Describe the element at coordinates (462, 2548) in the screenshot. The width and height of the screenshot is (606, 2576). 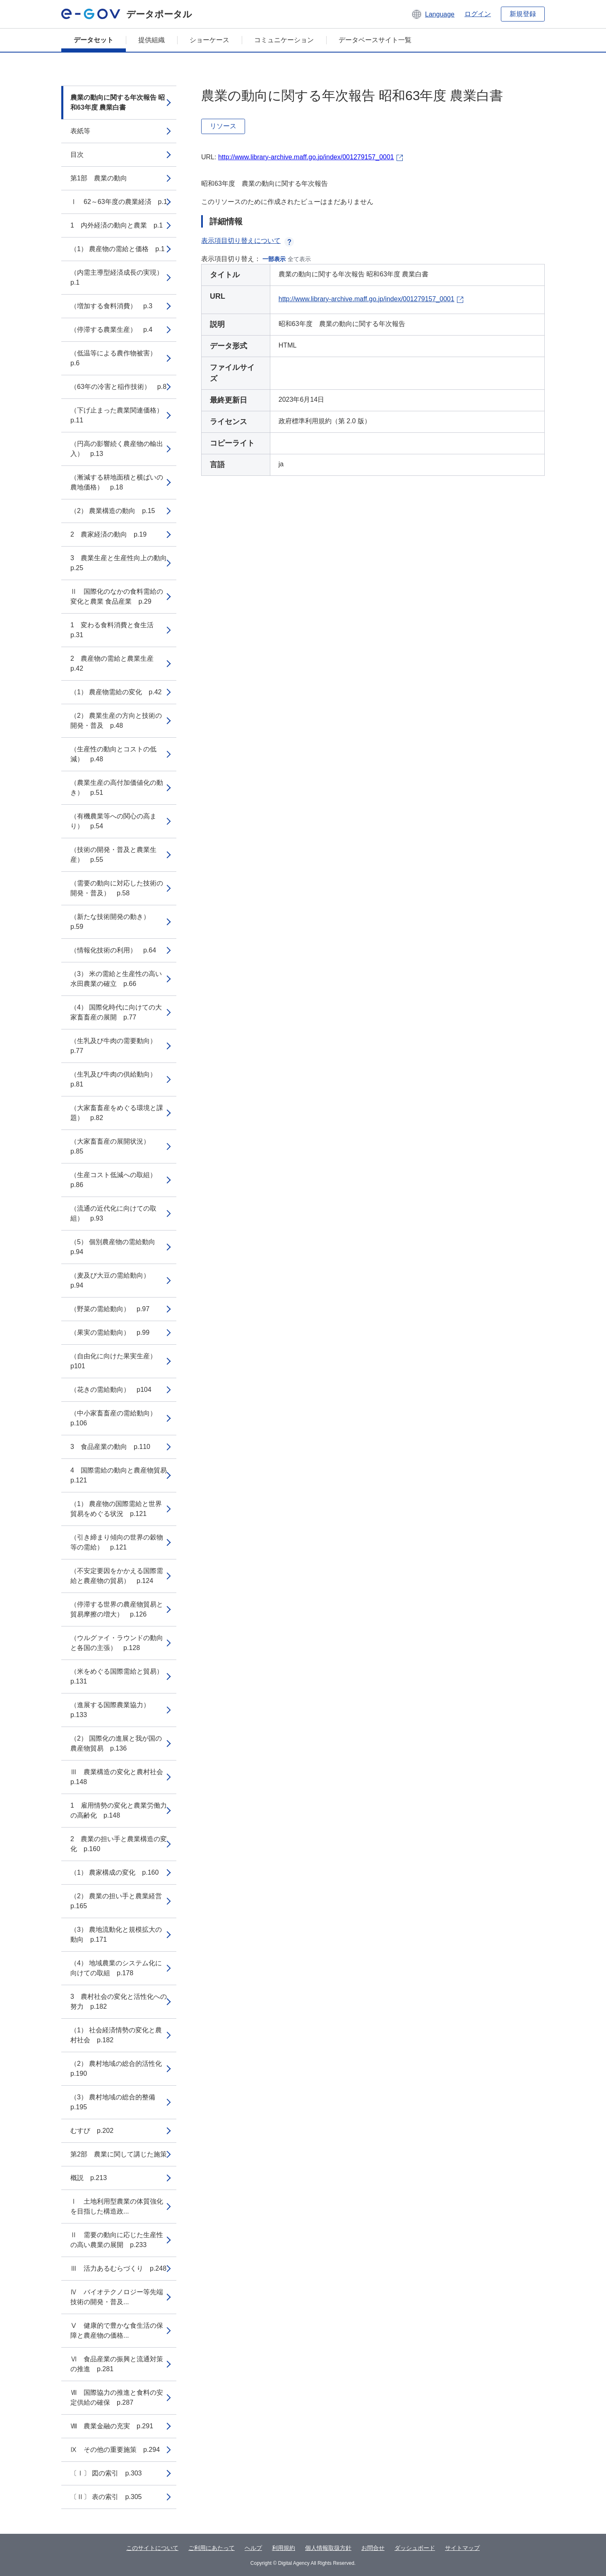
I see `サイトマップ` at that location.